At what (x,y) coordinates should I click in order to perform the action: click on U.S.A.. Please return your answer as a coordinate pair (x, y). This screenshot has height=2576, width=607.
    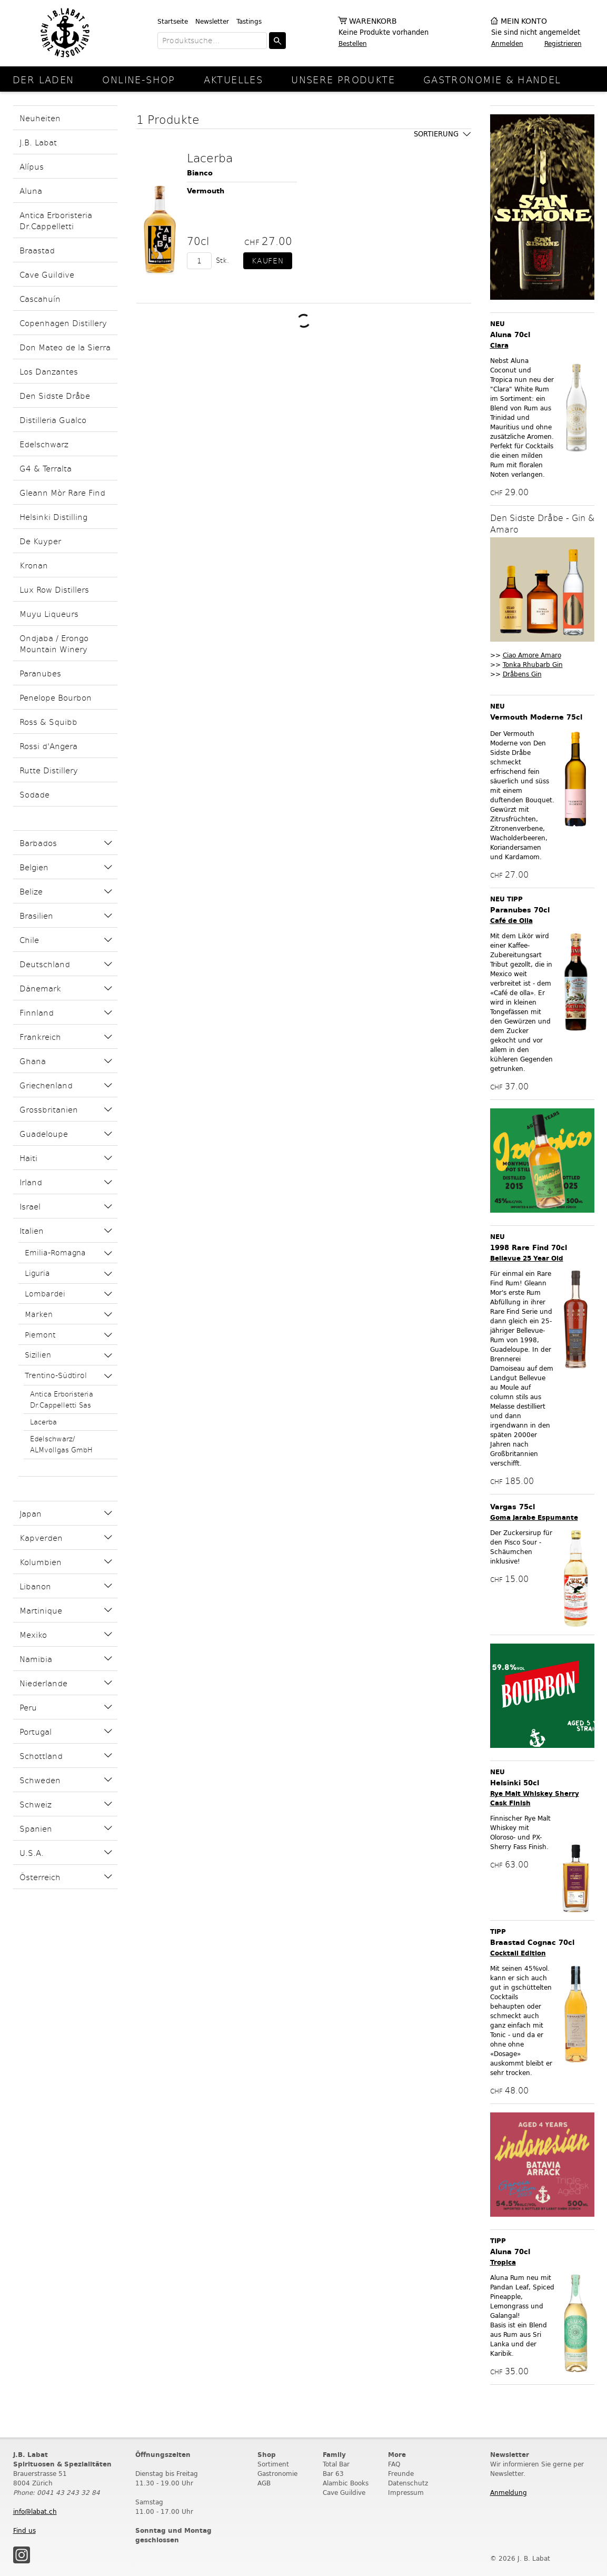
    Looking at the image, I should click on (31, 1852).